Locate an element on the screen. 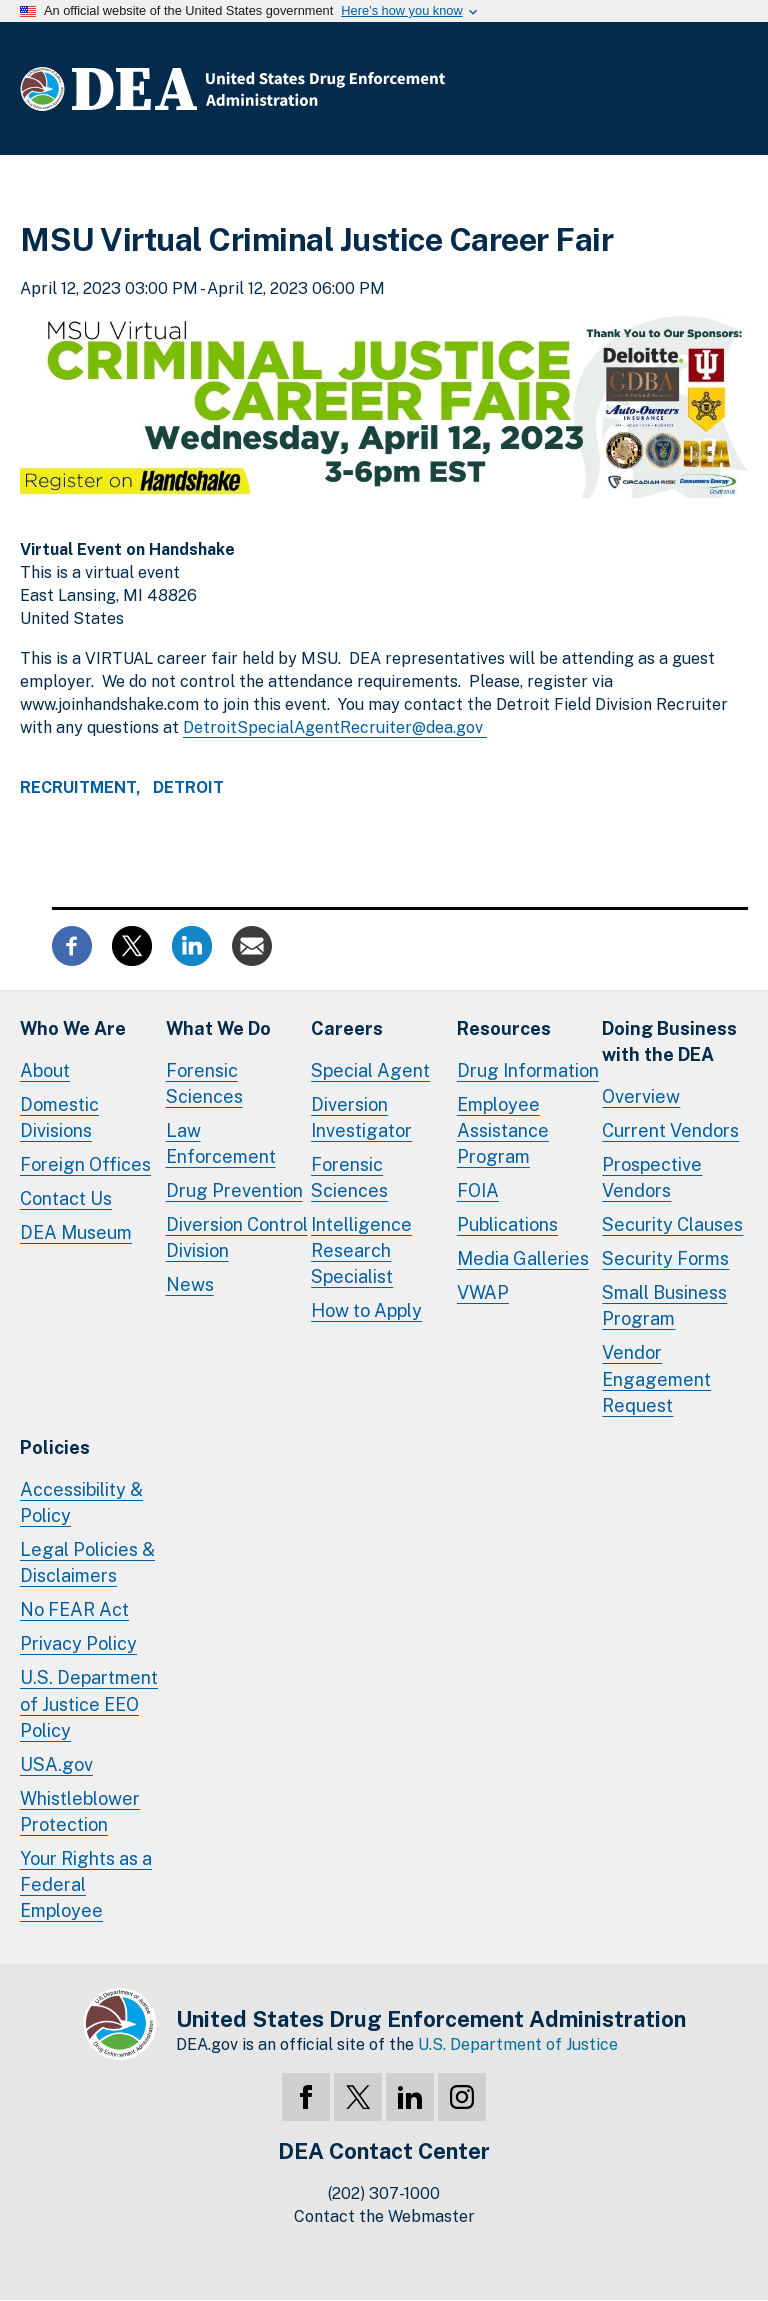 The height and width of the screenshot is (2301, 768). Publications is located at coordinates (507, 1224).